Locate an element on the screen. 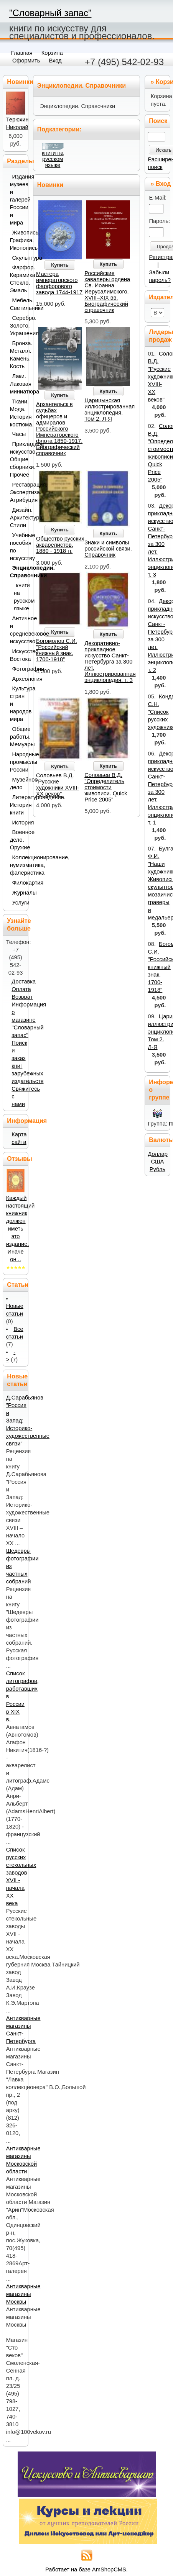 This screenshot has height=2576, width=173. Соловьев В.Д. "Определитель стоимости живописи. Quick Price 2005" is located at coordinates (105, 787).